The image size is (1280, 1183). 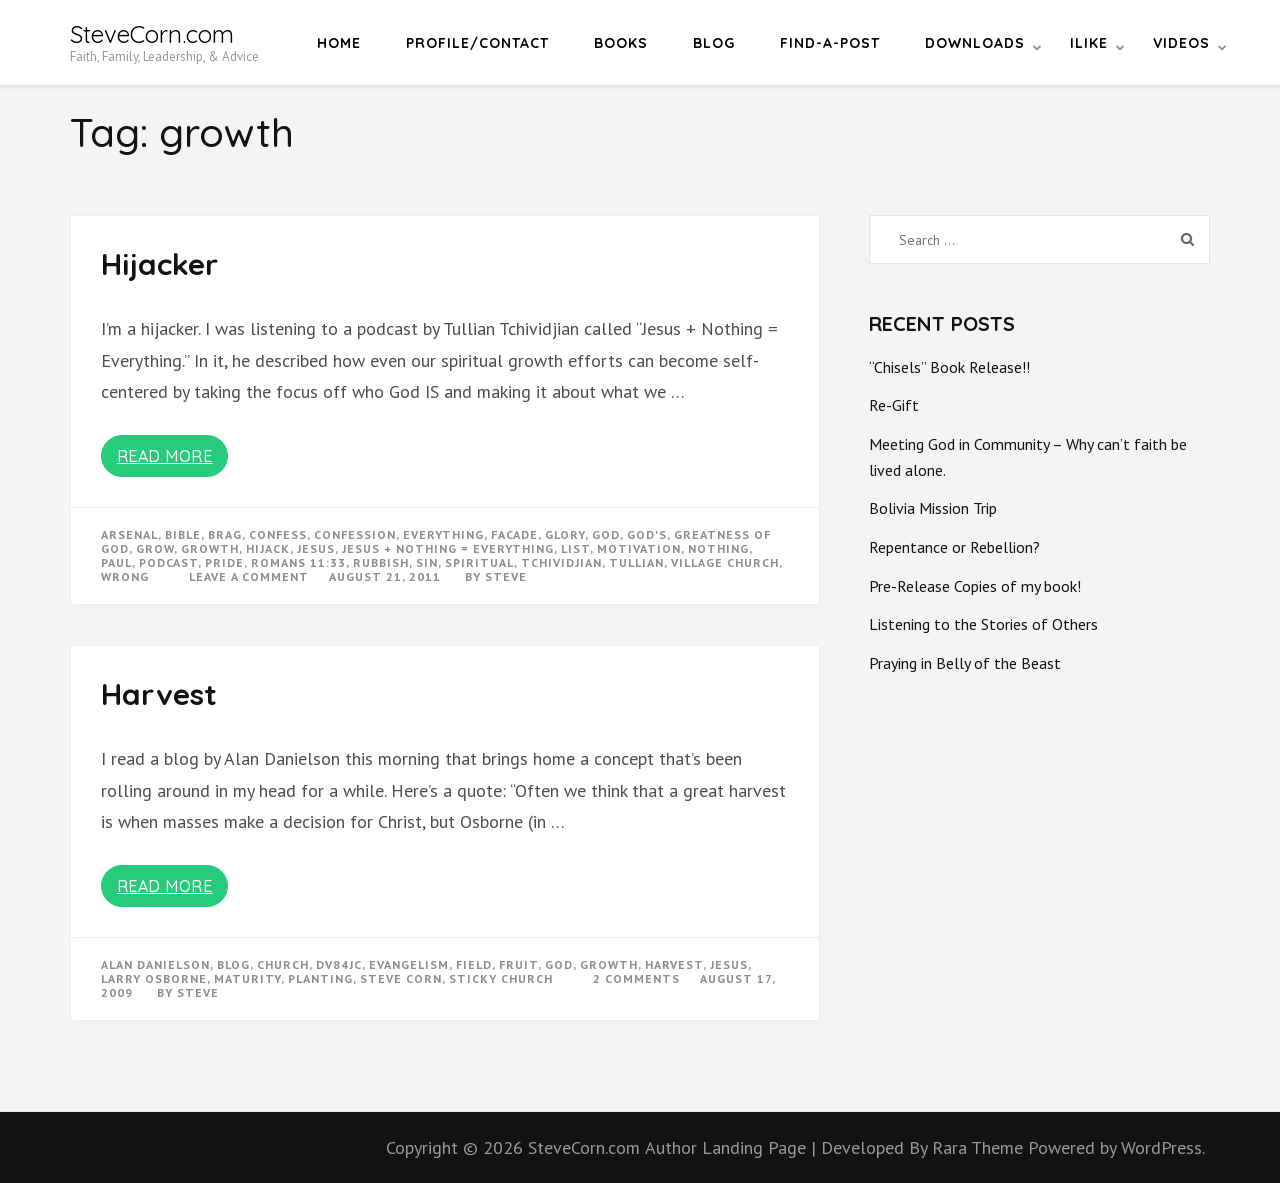 I want to click on growth, so click(x=210, y=548).